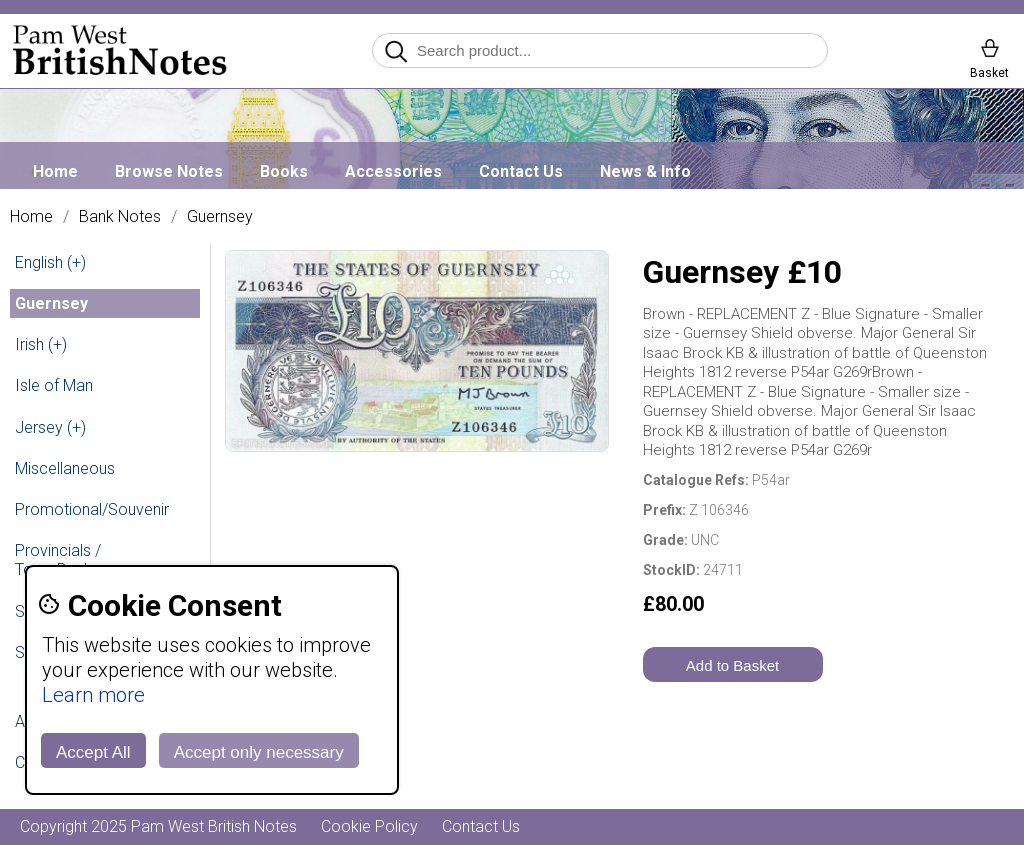 The image size is (1024, 845). What do you see at coordinates (645, 171) in the screenshot?
I see `News & Info` at bounding box center [645, 171].